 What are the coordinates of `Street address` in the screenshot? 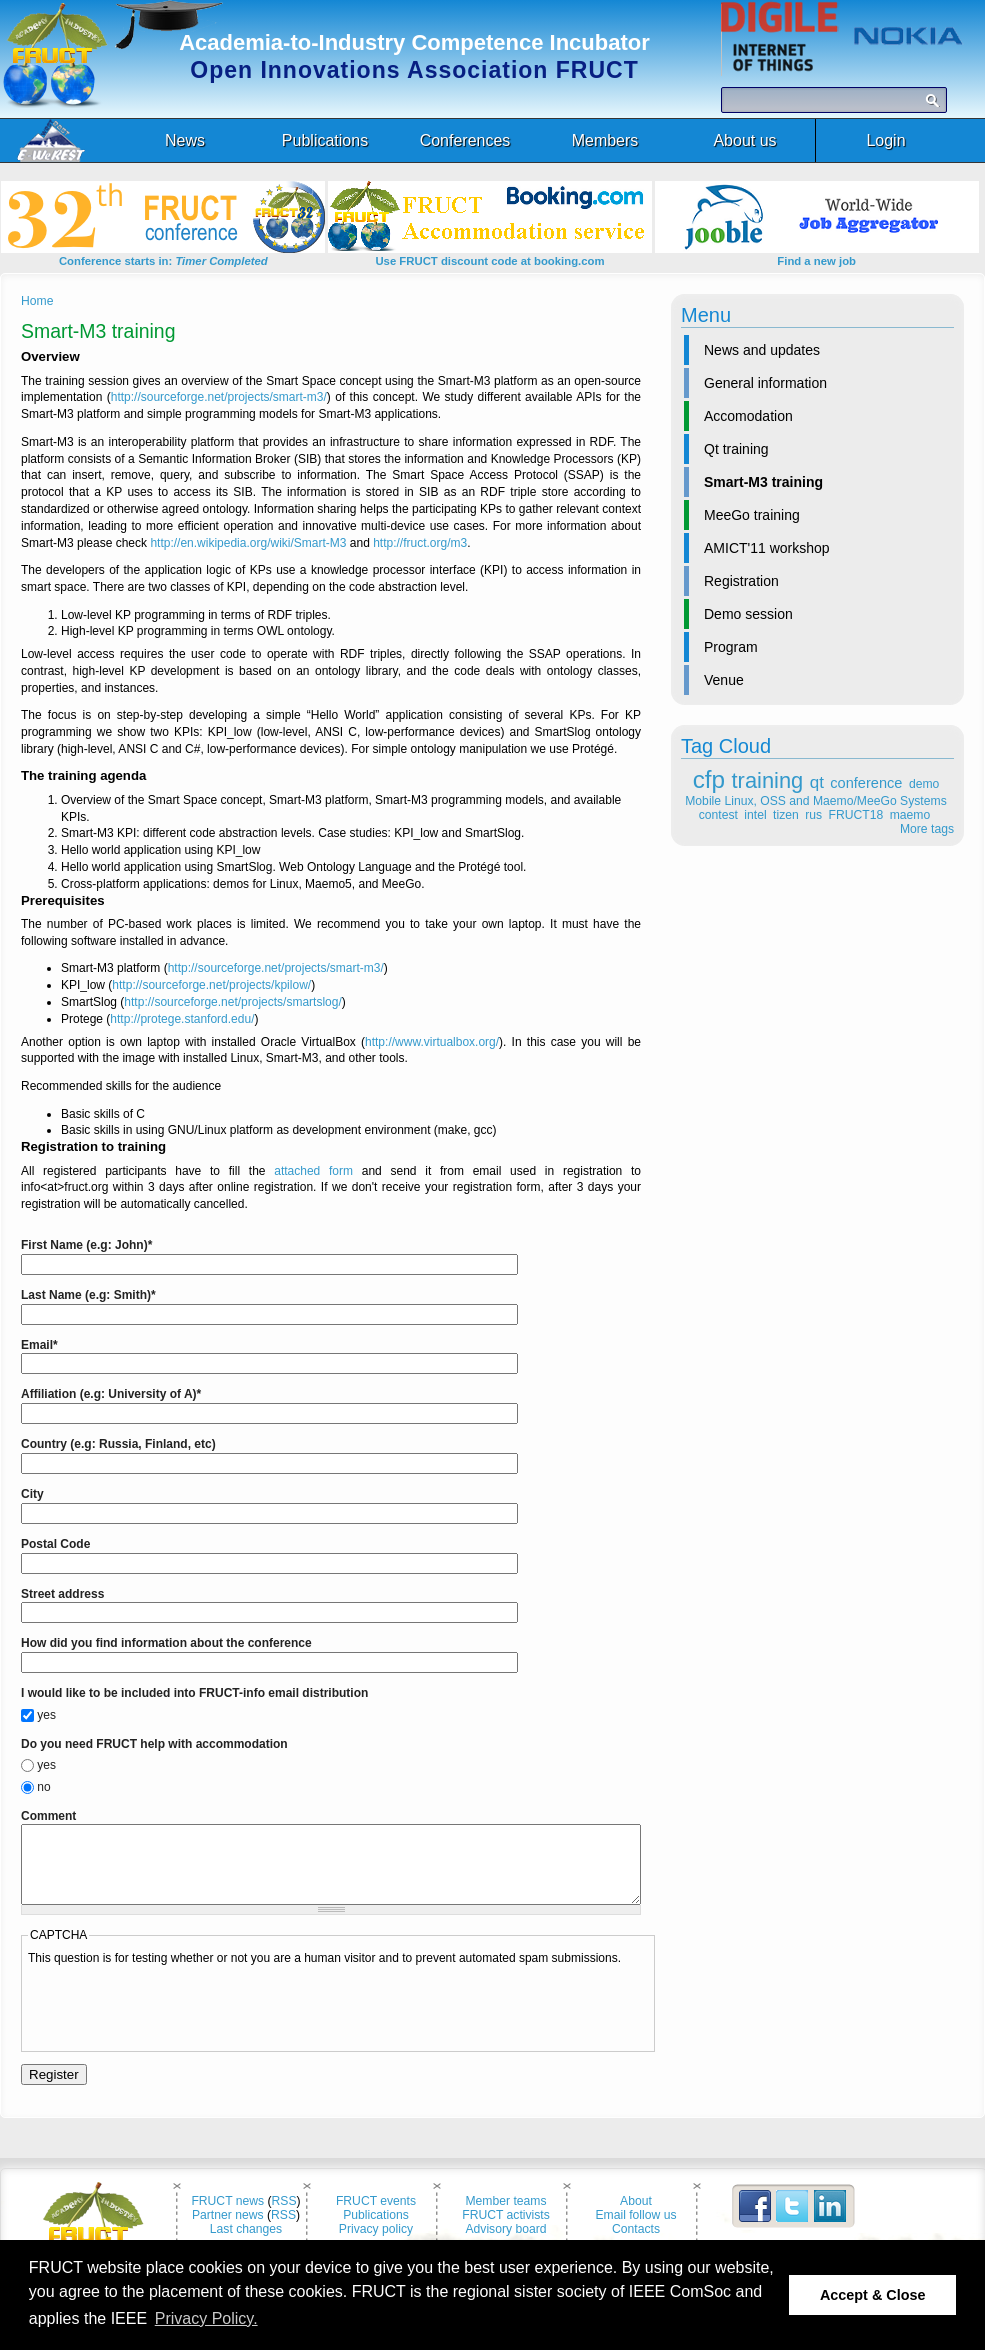 It's located at (62, 1594).